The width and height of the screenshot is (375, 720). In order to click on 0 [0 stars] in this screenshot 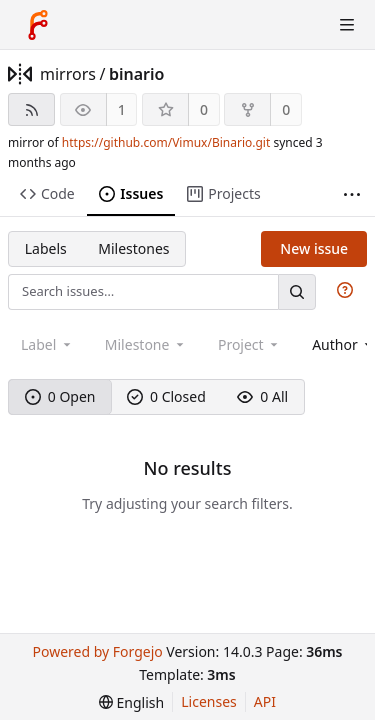, I will do `click(204, 109)`.